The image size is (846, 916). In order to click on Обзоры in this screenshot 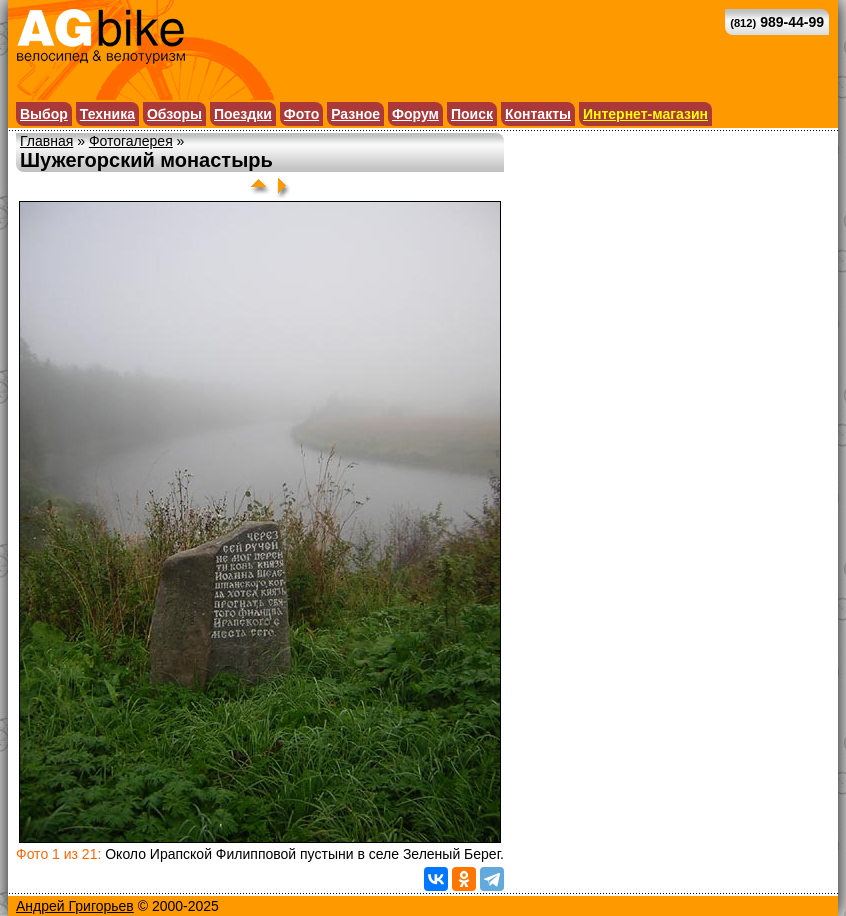, I will do `click(174, 114)`.